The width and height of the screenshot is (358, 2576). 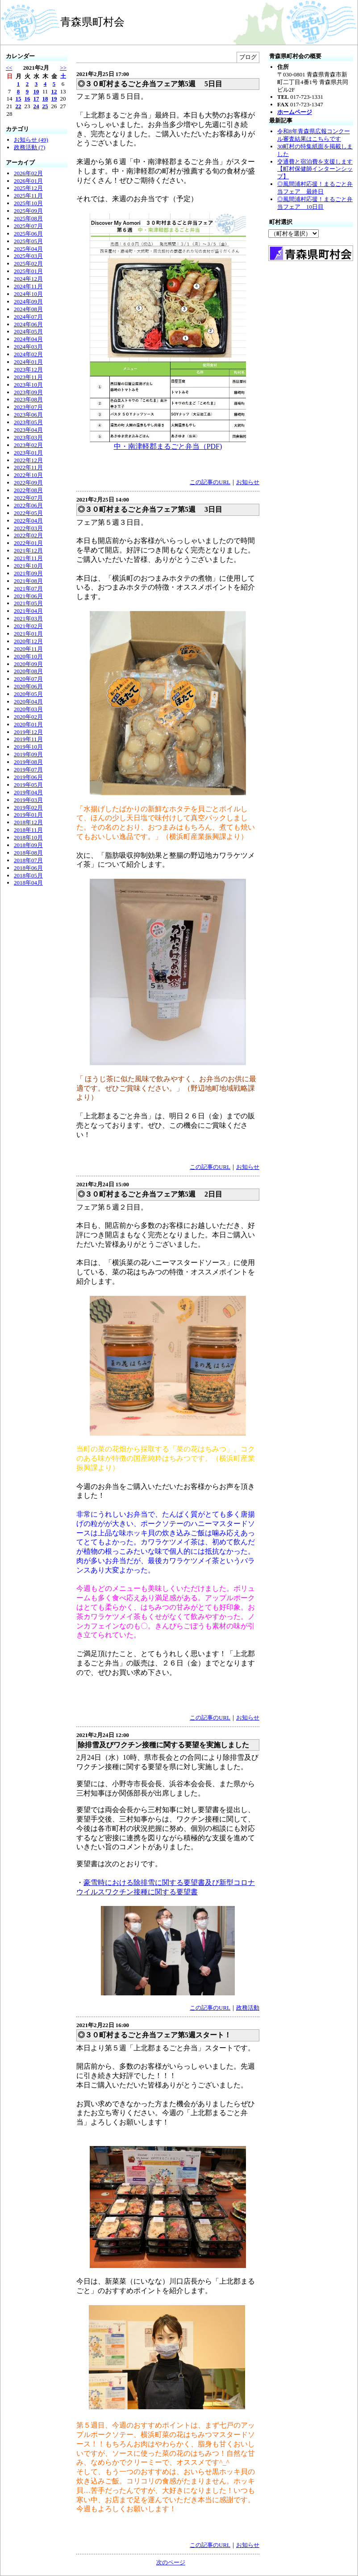 I want to click on ◎風間浦村応援！まるごと弁当フェア 10日目, so click(x=315, y=203).